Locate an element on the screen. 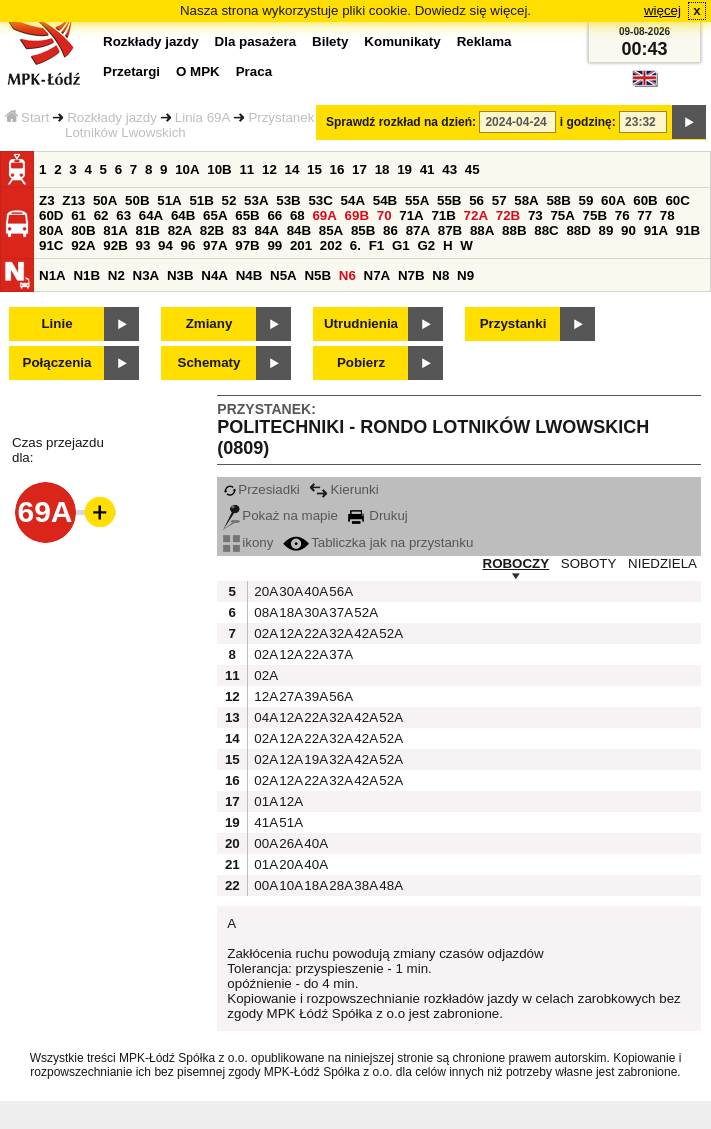 This screenshot has width=711, height=1129. 53B is located at coordinates (288, 200).